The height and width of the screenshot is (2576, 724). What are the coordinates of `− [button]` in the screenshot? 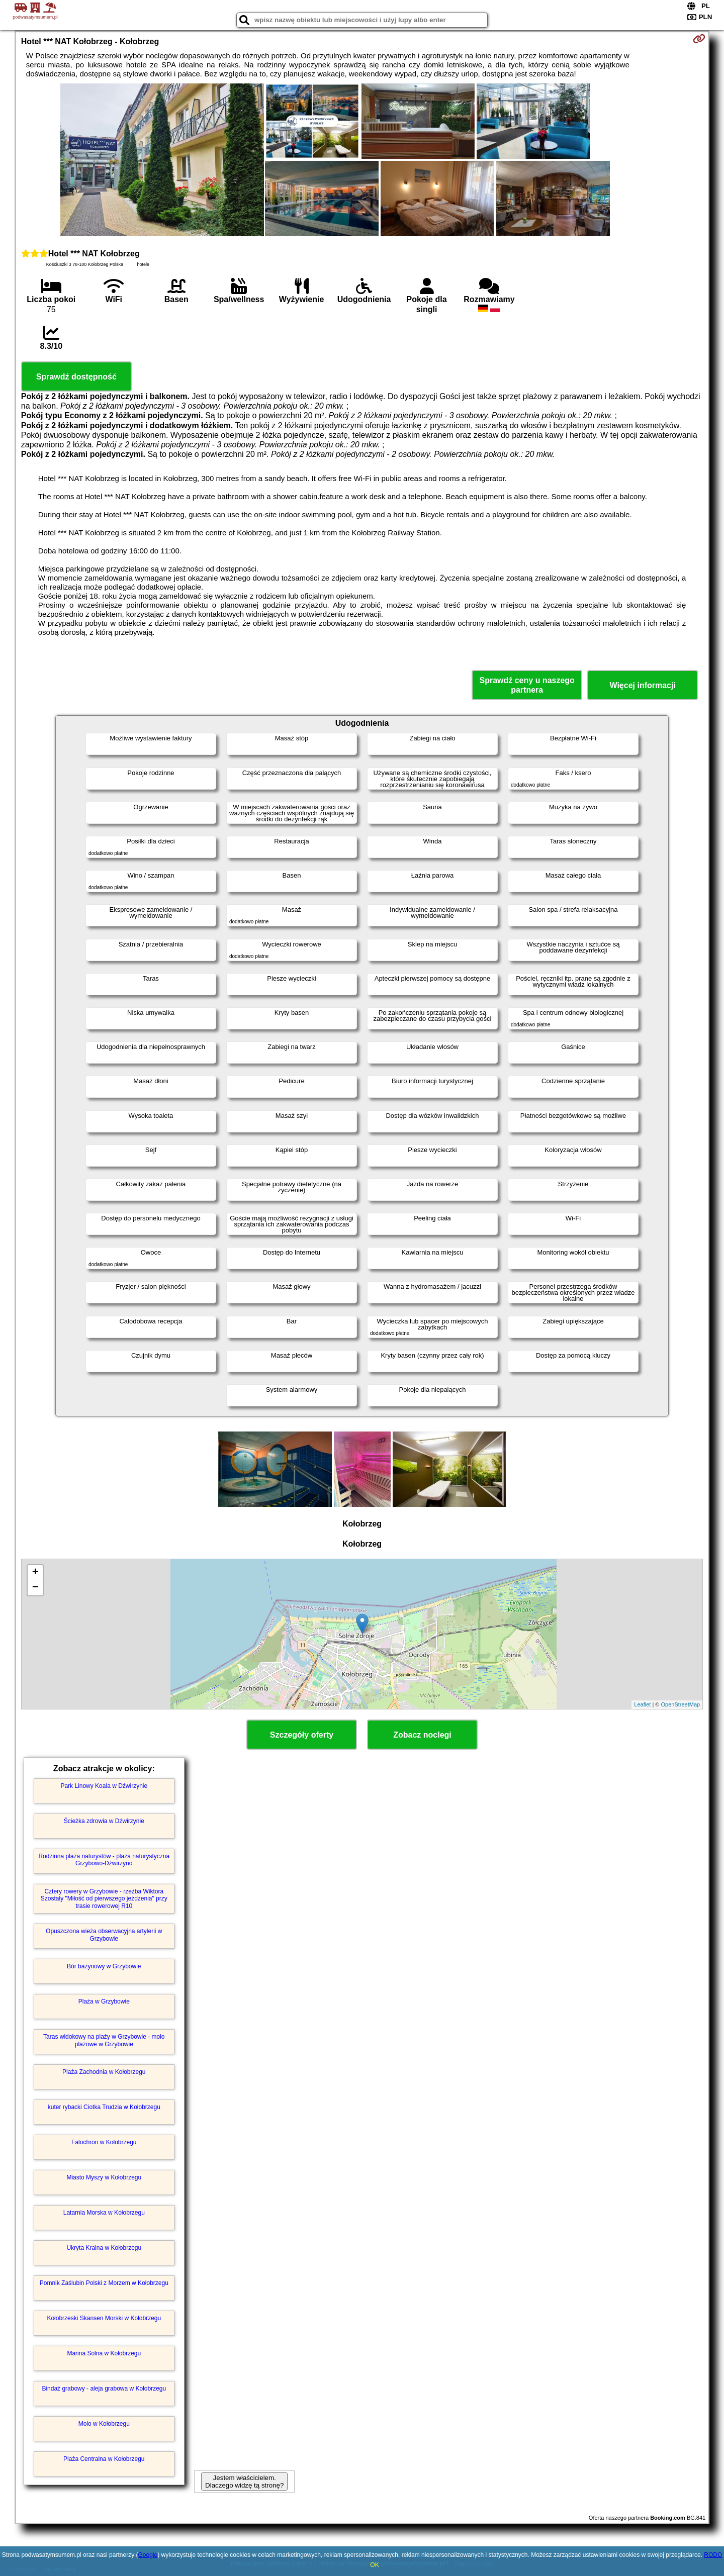 It's located at (35, 1587).